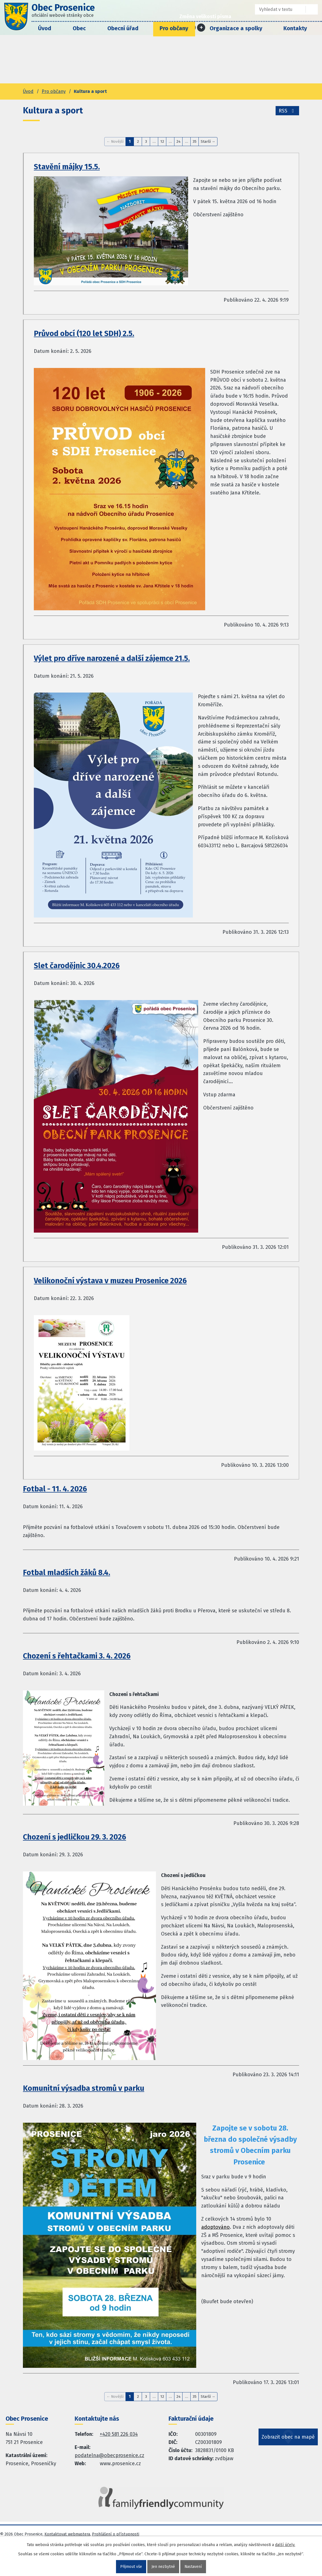  What do you see at coordinates (115, 2534) in the screenshot?
I see `Prohlášení o přístupnosti` at bounding box center [115, 2534].